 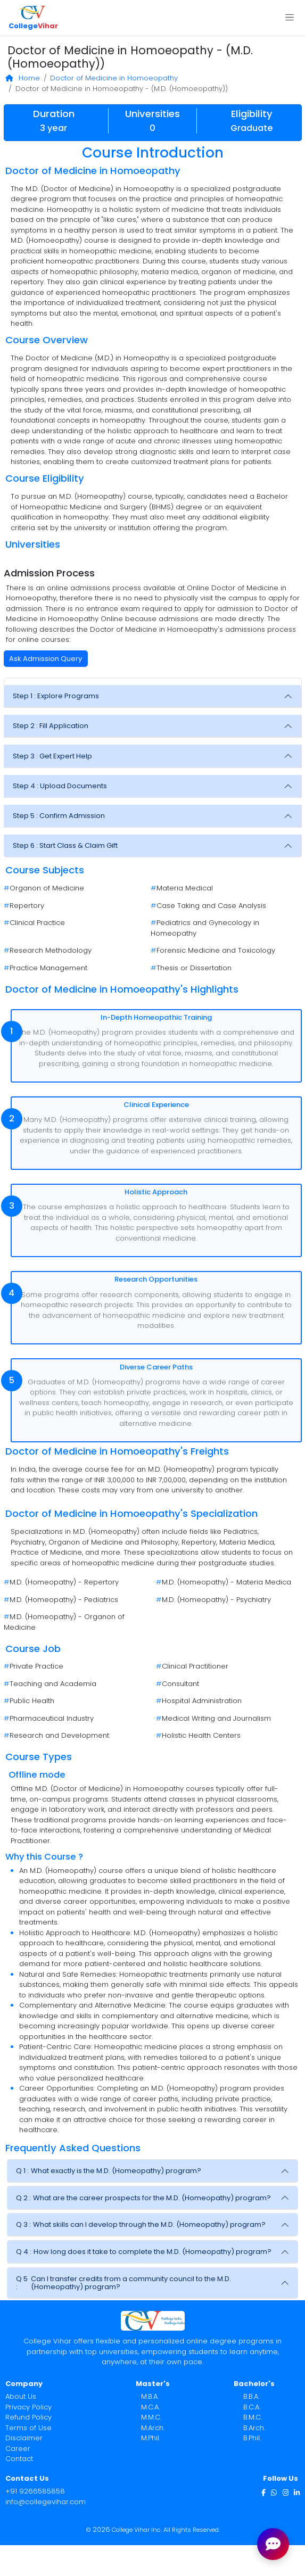 What do you see at coordinates (150, 2438) in the screenshot?
I see `M.Phil.` at bounding box center [150, 2438].